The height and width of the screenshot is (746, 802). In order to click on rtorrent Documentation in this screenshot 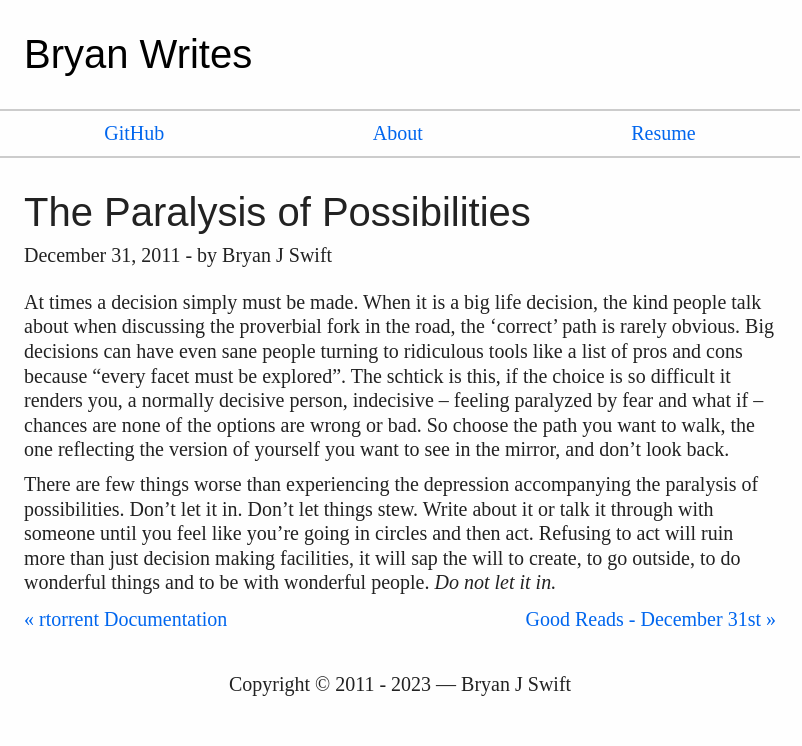, I will do `click(133, 619)`.